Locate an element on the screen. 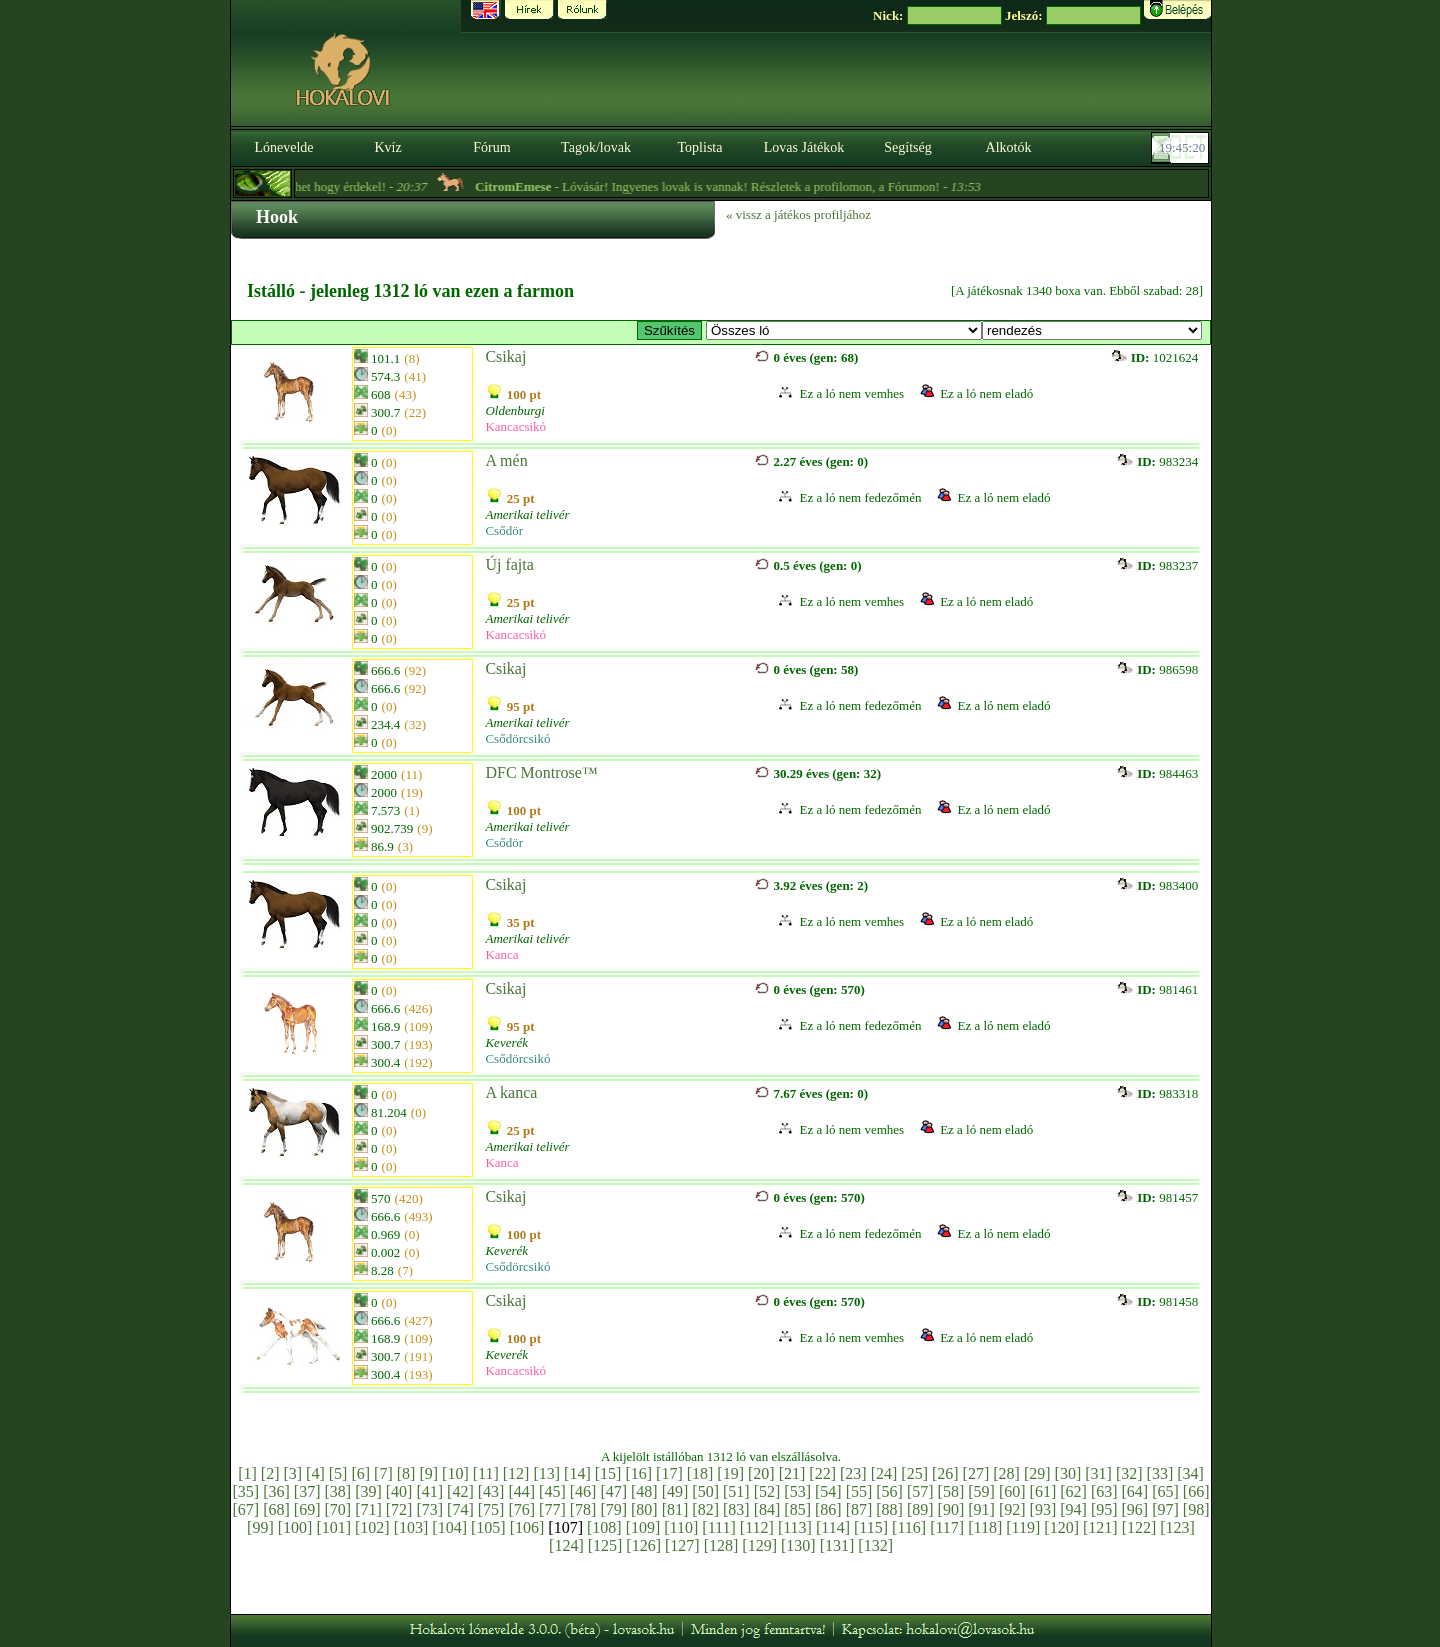  [83] is located at coordinates (736, 1509).